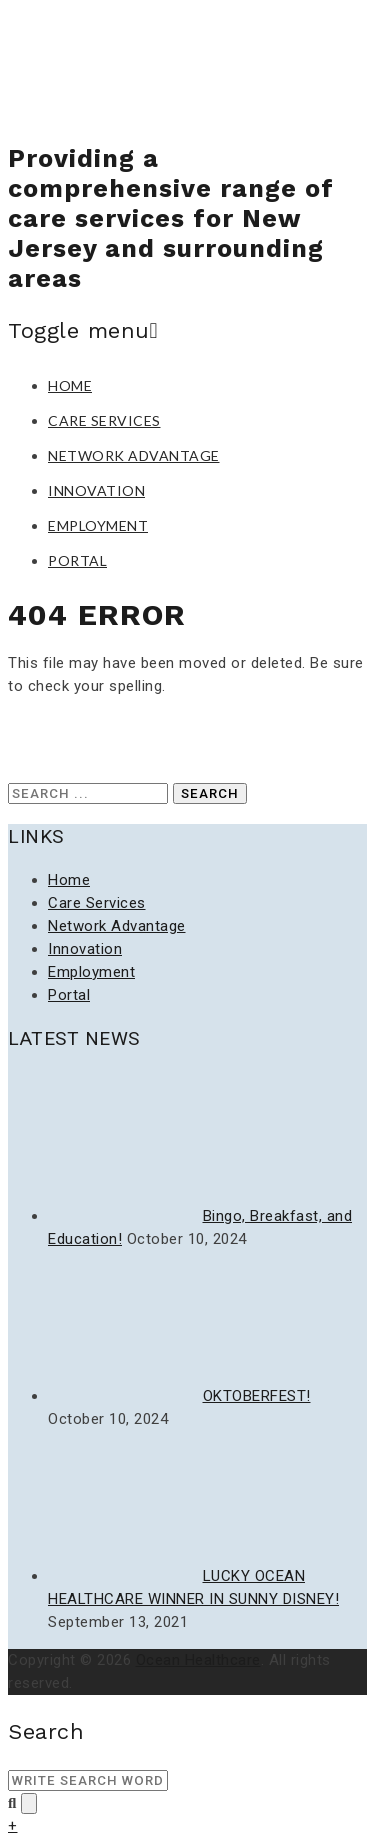 The width and height of the screenshot is (375, 1846). I want to click on Care Services, so click(104, 420).